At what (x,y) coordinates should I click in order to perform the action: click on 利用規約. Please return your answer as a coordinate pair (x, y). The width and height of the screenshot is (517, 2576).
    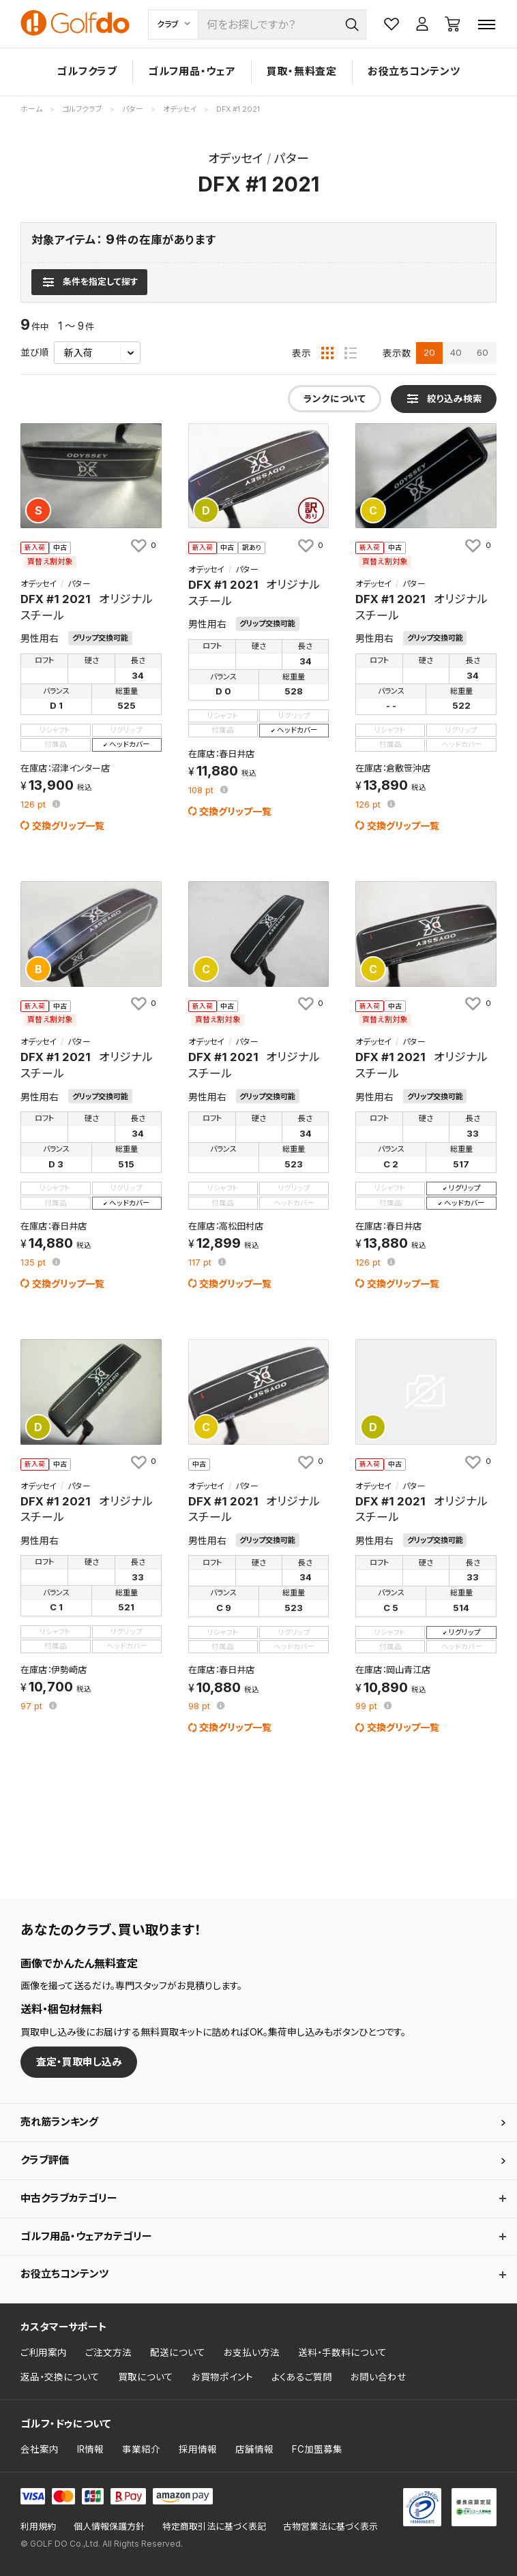
    Looking at the image, I should click on (38, 2526).